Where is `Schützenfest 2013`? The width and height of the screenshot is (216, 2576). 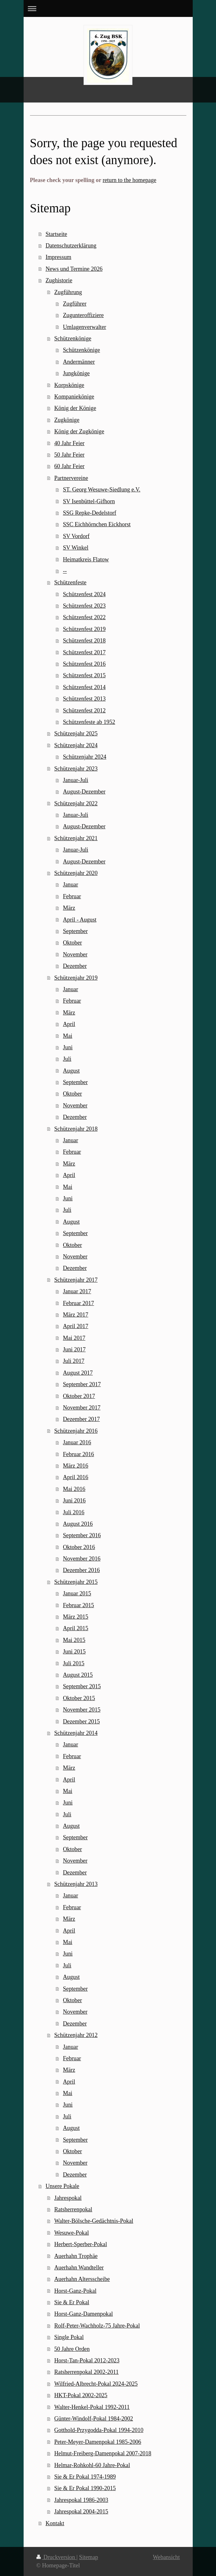
Schützenfest 2013 is located at coordinates (84, 698).